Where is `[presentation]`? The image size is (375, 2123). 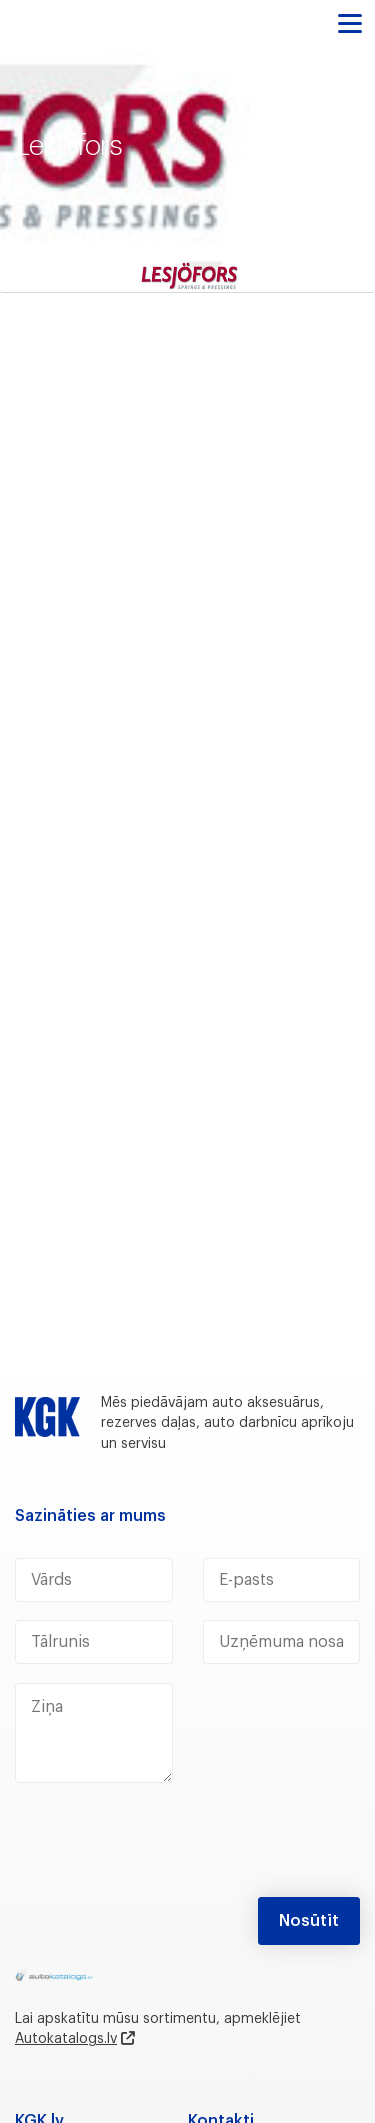 [presentation] is located at coordinates (167, 1848).